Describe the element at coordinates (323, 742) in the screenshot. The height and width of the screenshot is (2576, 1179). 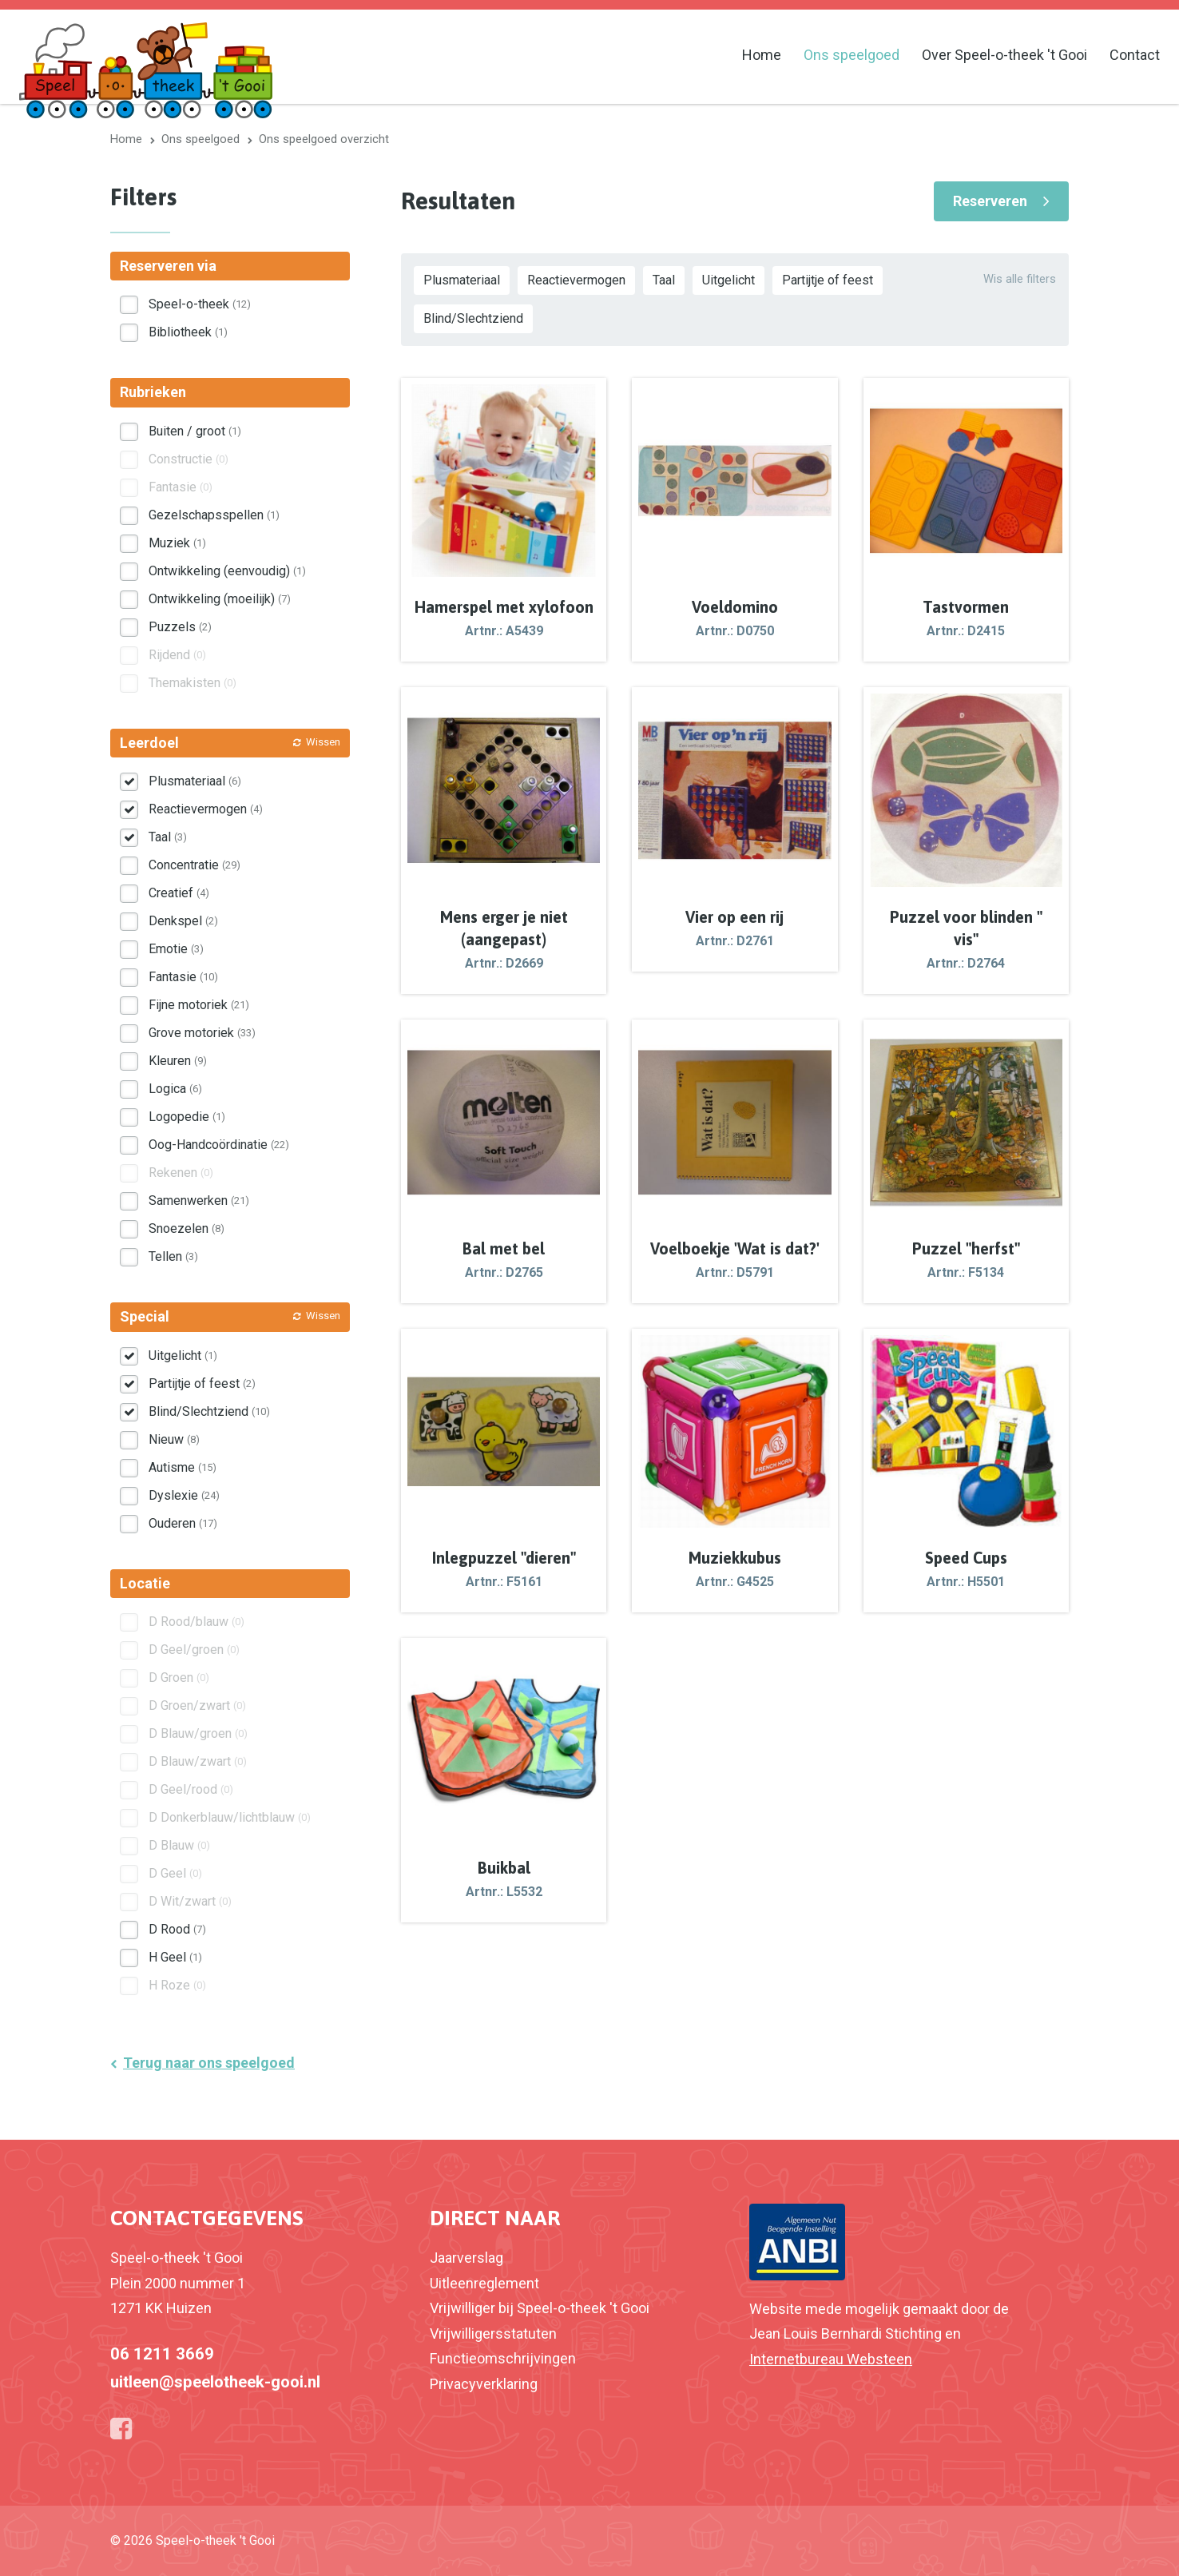
I see `Wissen` at that location.